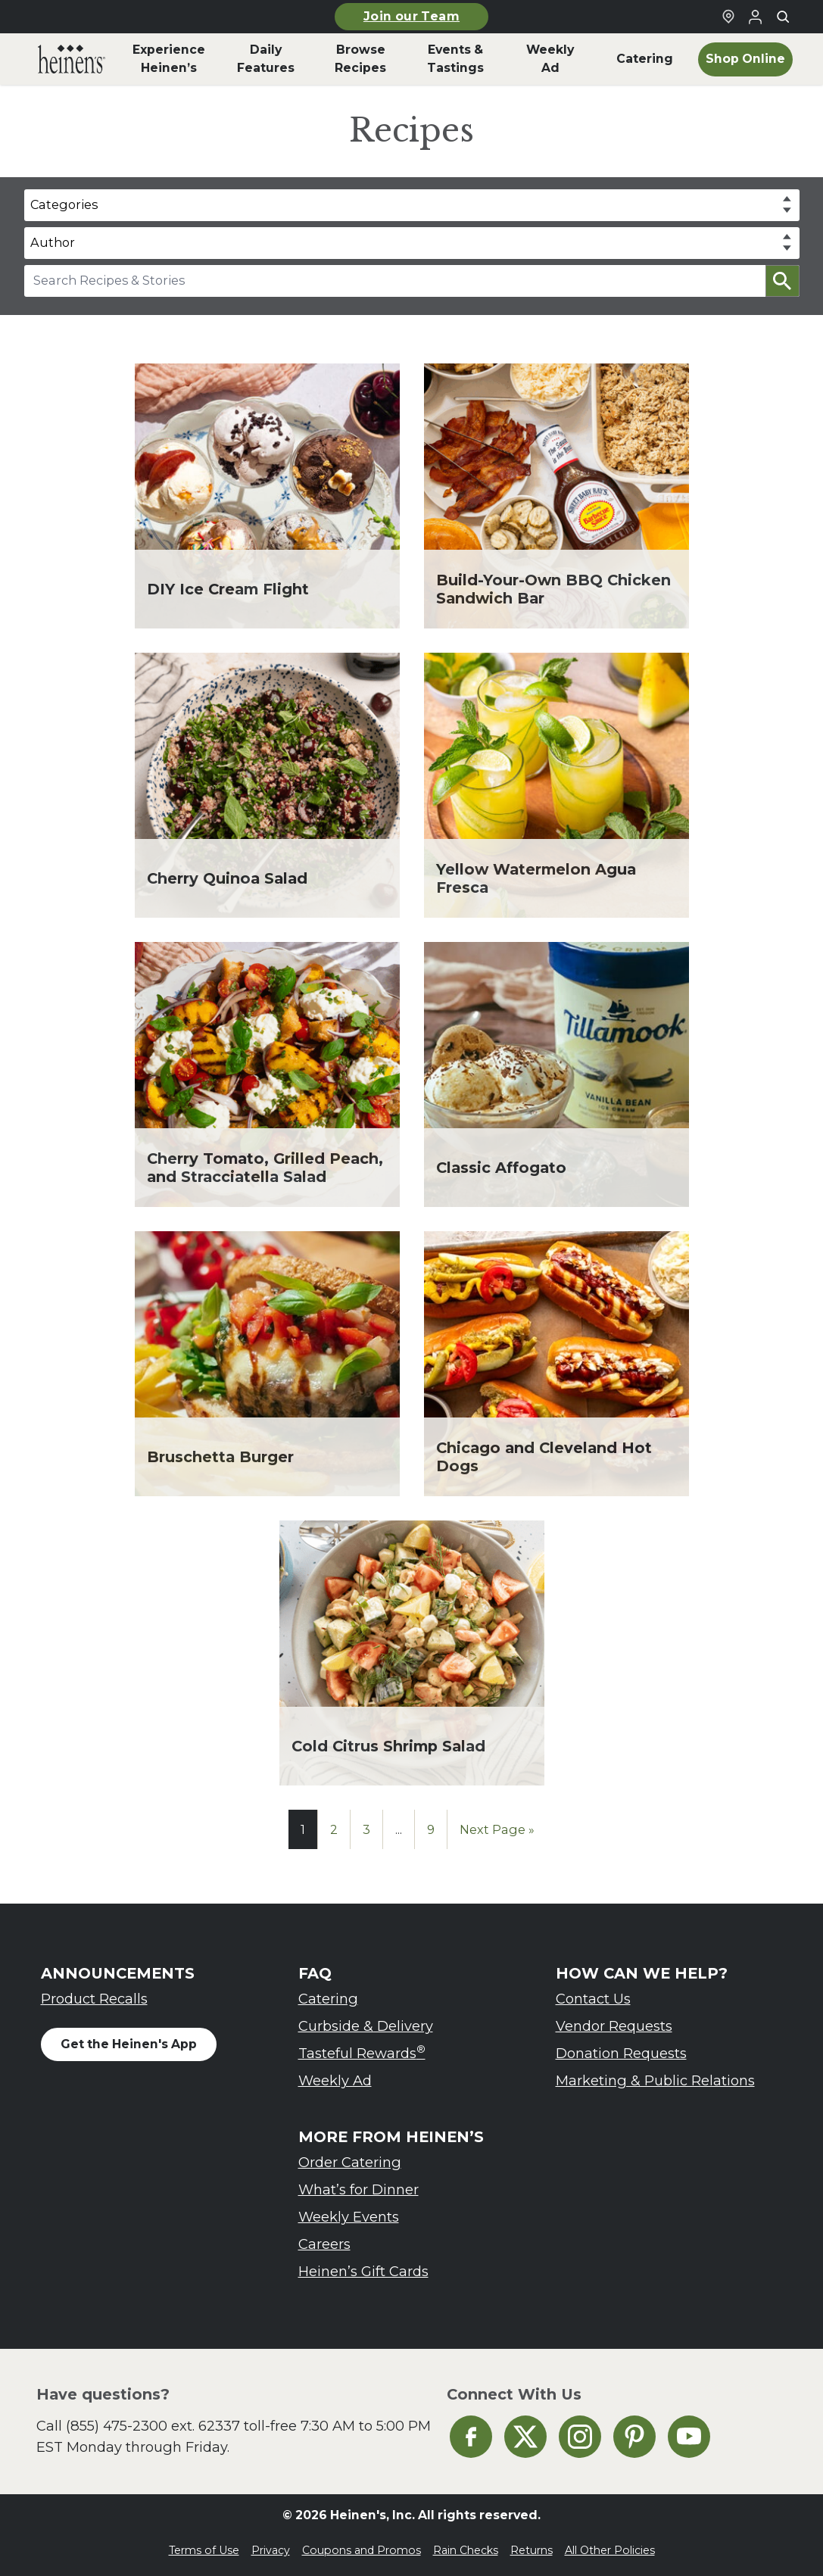 This screenshot has width=823, height=2576. What do you see at coordinates (782, 281) in the screenshot?
I see `[button]` at bounding box center [782, 281].